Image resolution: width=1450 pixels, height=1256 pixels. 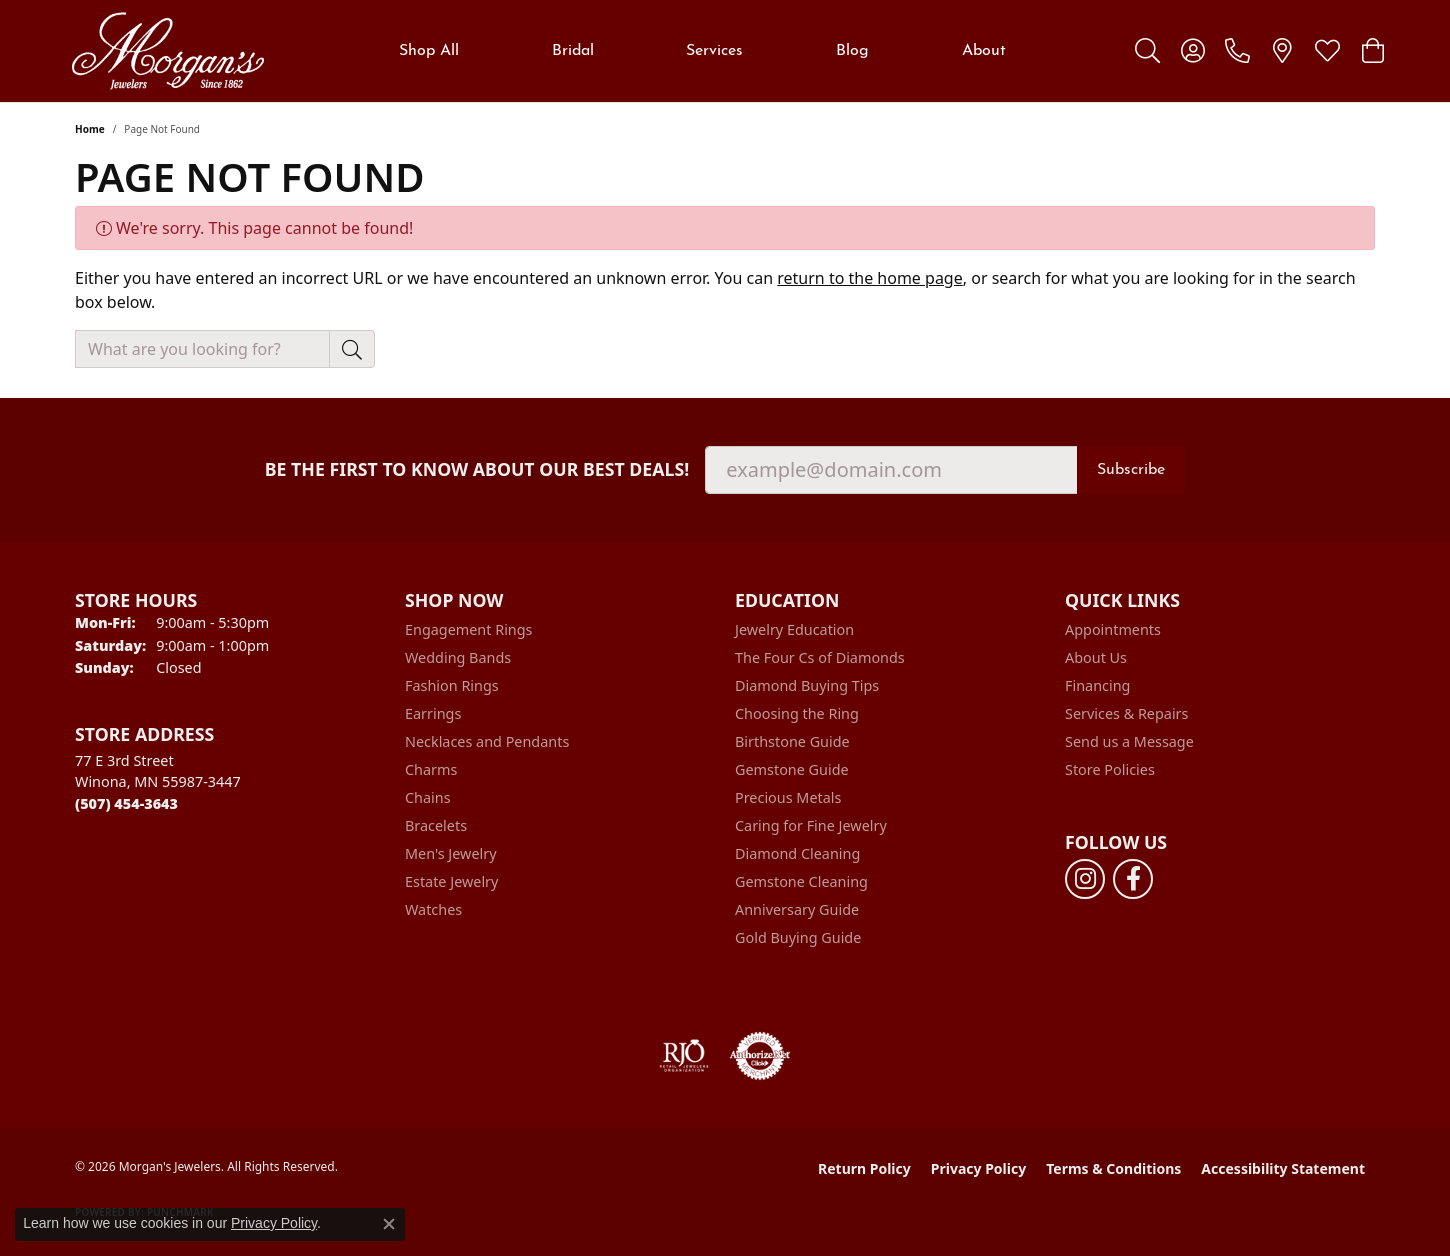 What do you see at coordinates (792, 741) in the screenshot?
I see `Birthstone Guide [menuitem]` at bounding box center [792, 741].